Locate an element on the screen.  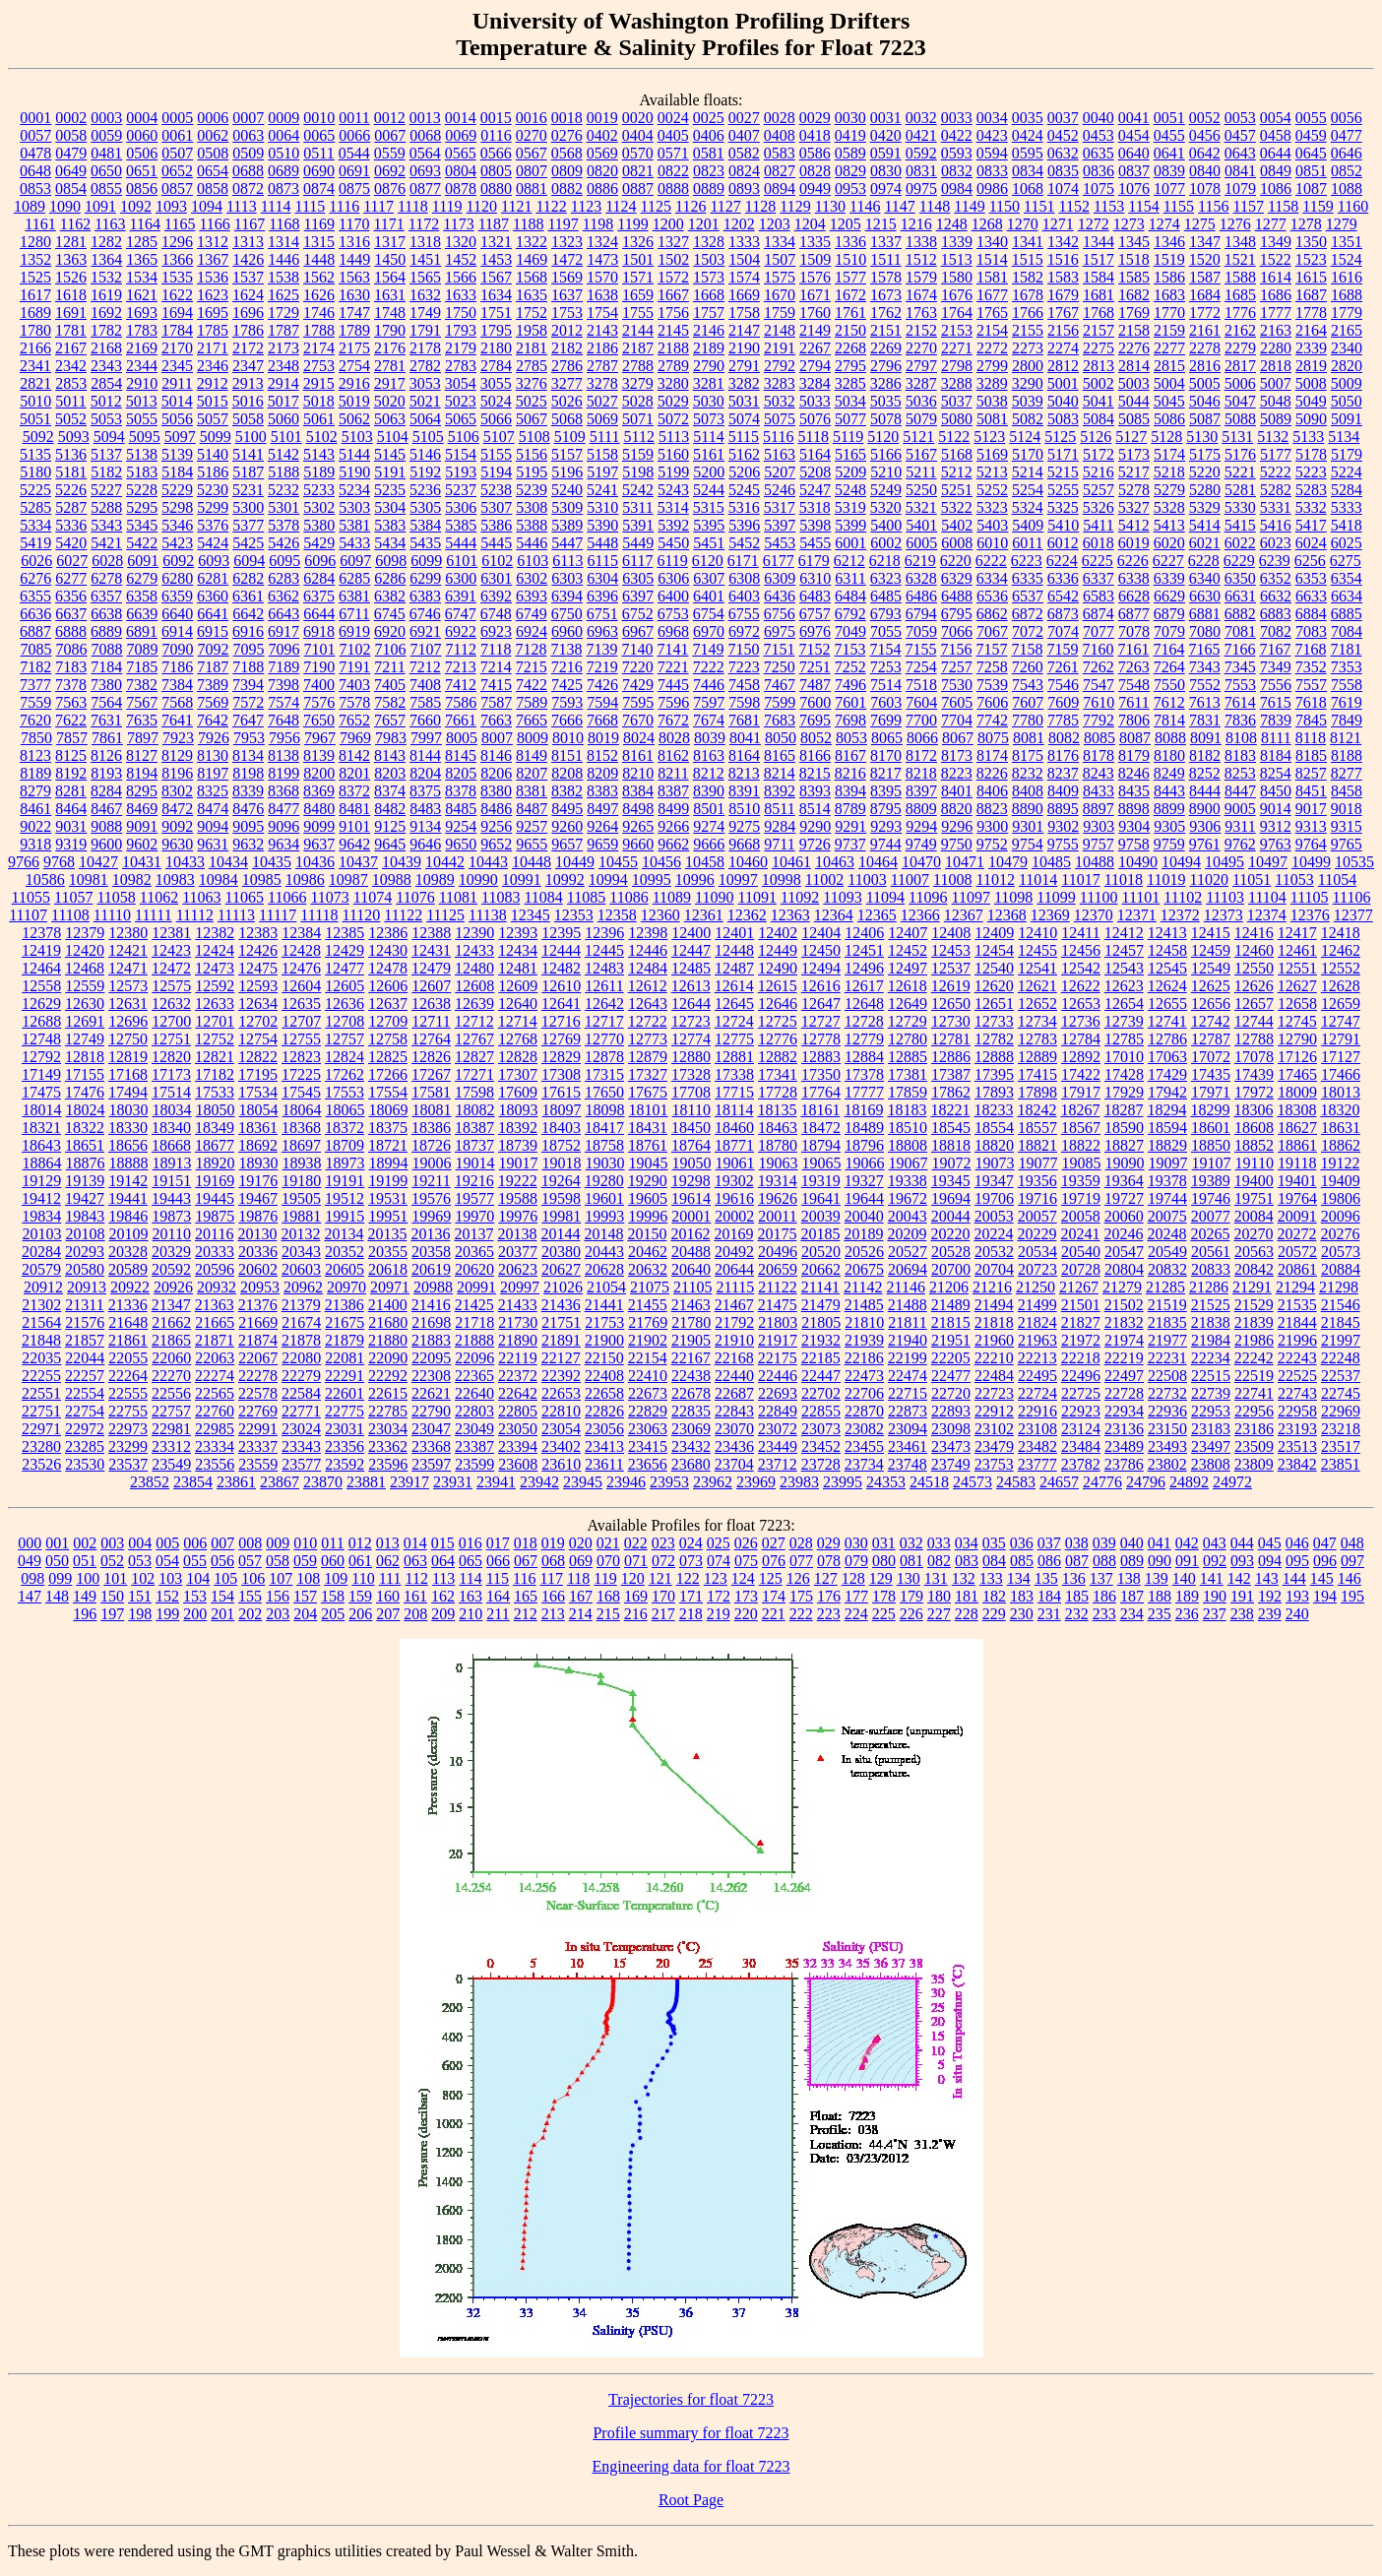
073 is located at coordinates (691, 1560).